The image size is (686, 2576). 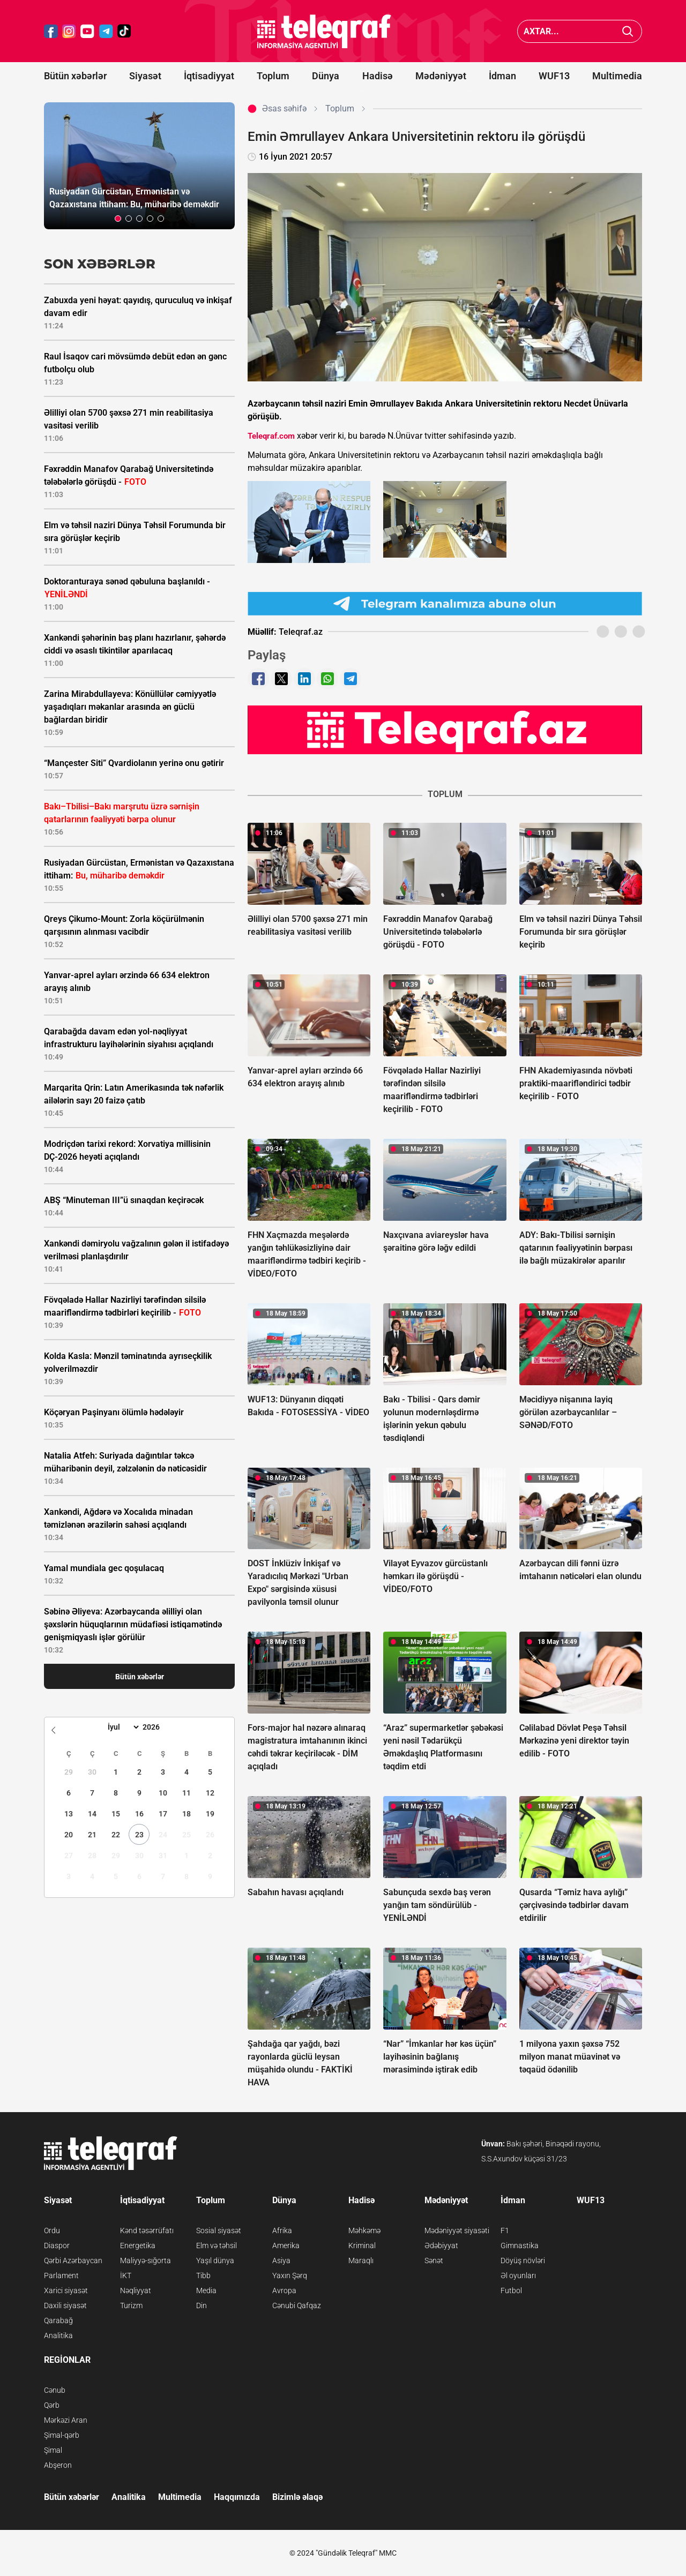 What do you see at coordinates (297, 2497) in the screenshot?
I see `Bizimlə əlaqə` at bounding box center [297, 2497].